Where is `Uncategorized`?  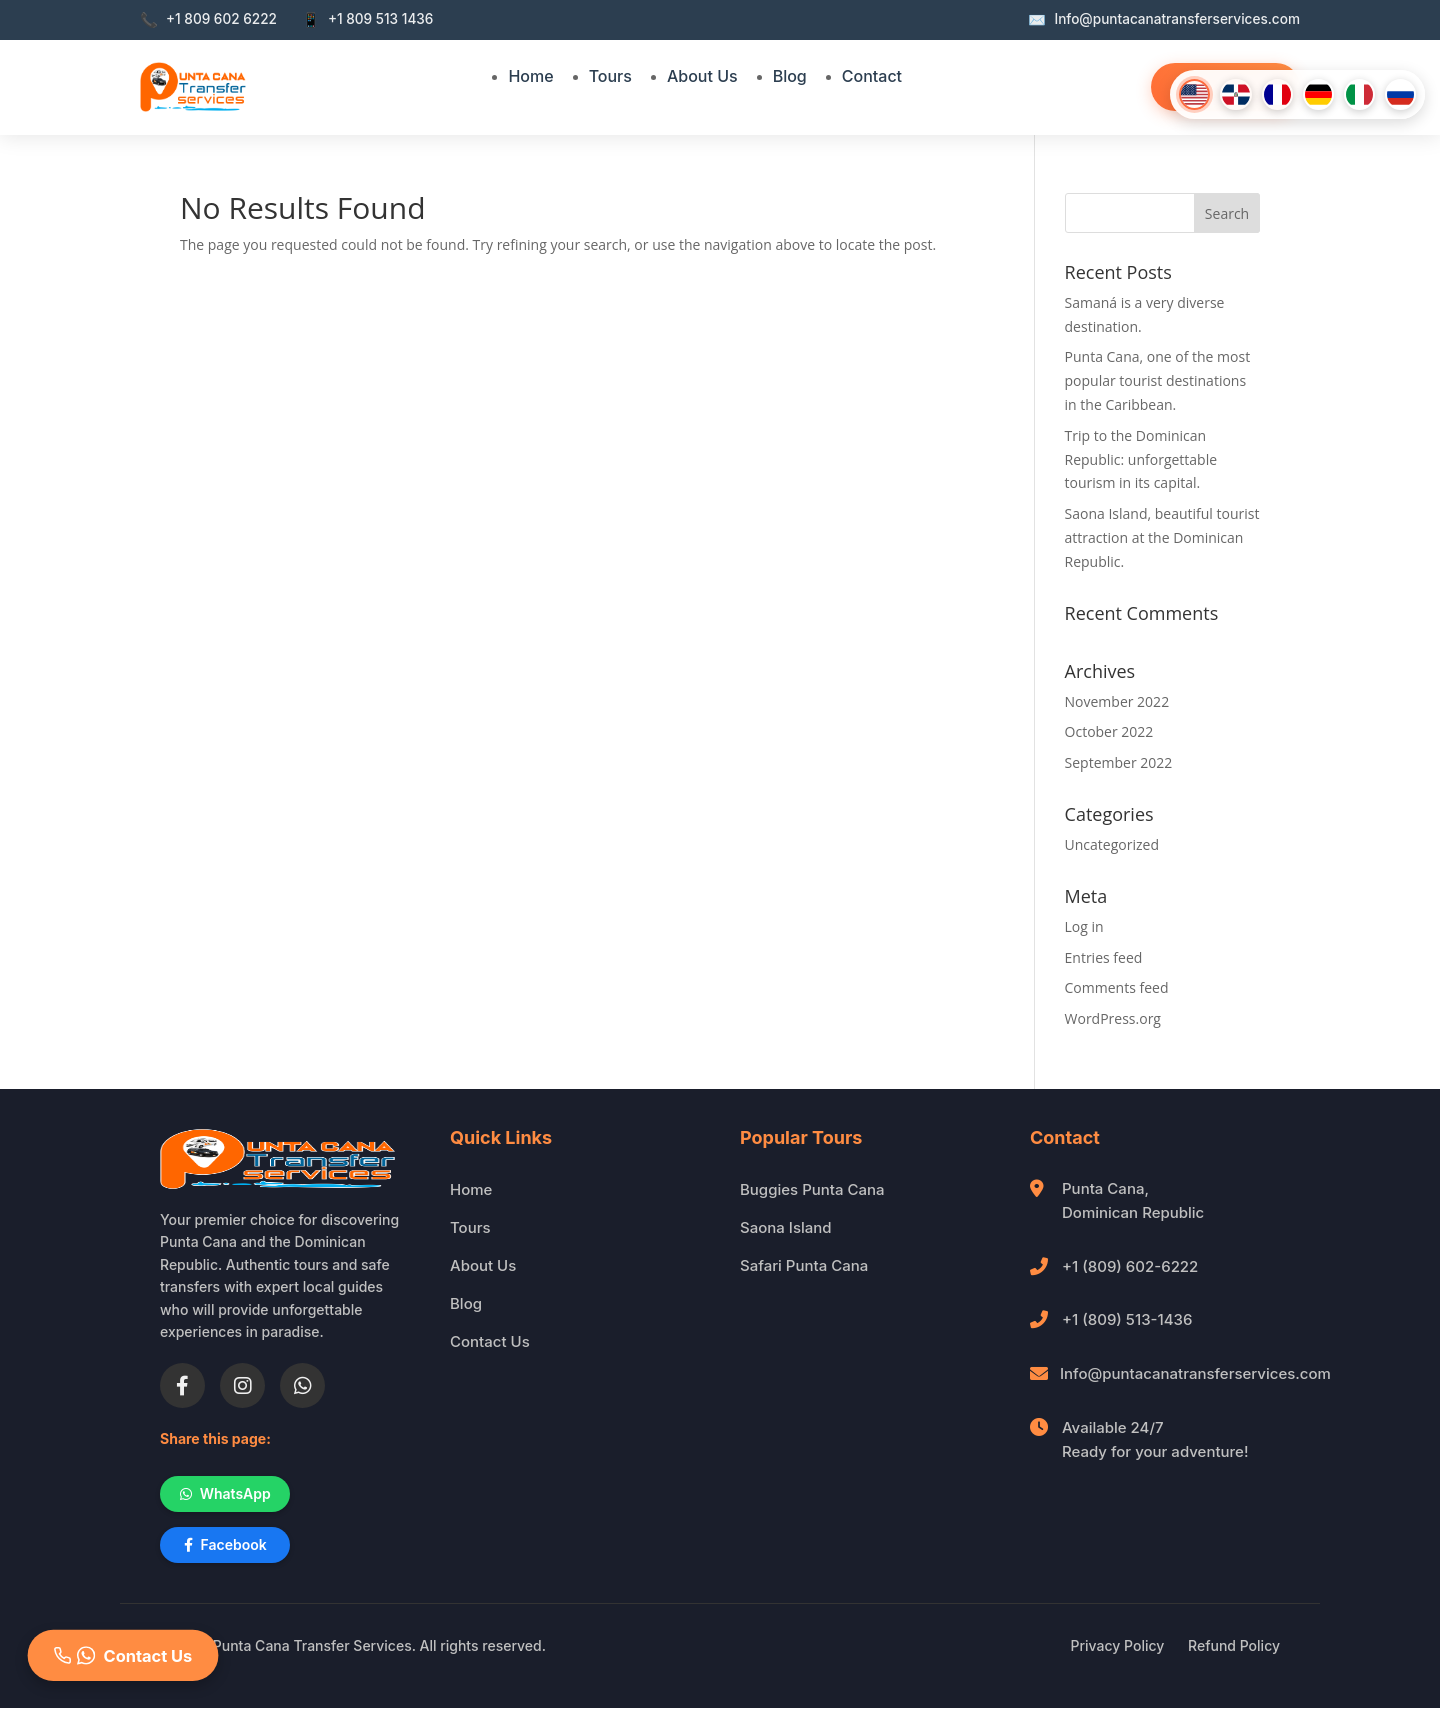
Uncategorized is located at coordinates (1112, 844).